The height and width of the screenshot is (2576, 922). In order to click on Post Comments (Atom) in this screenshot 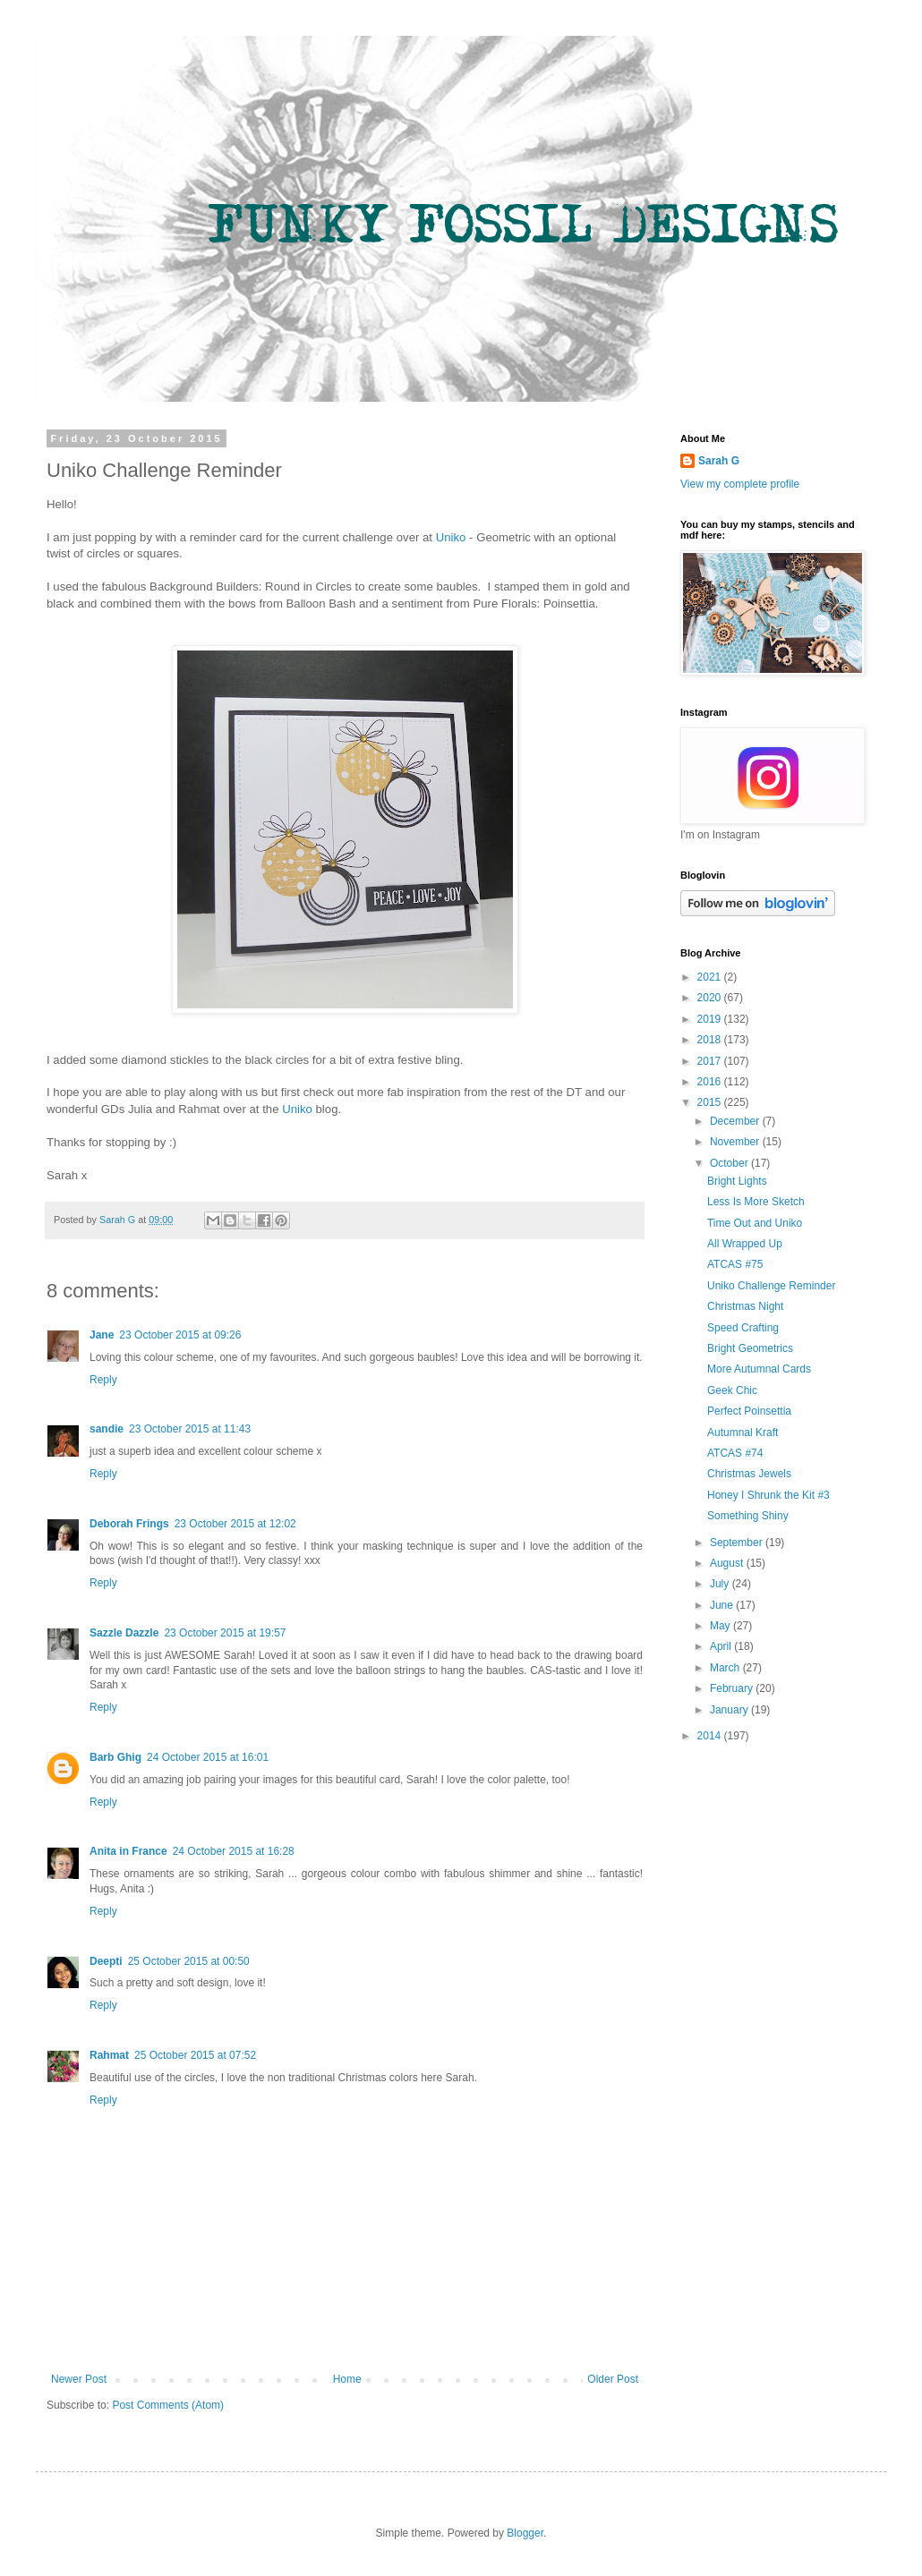, I will do `click(168, 2405)`.